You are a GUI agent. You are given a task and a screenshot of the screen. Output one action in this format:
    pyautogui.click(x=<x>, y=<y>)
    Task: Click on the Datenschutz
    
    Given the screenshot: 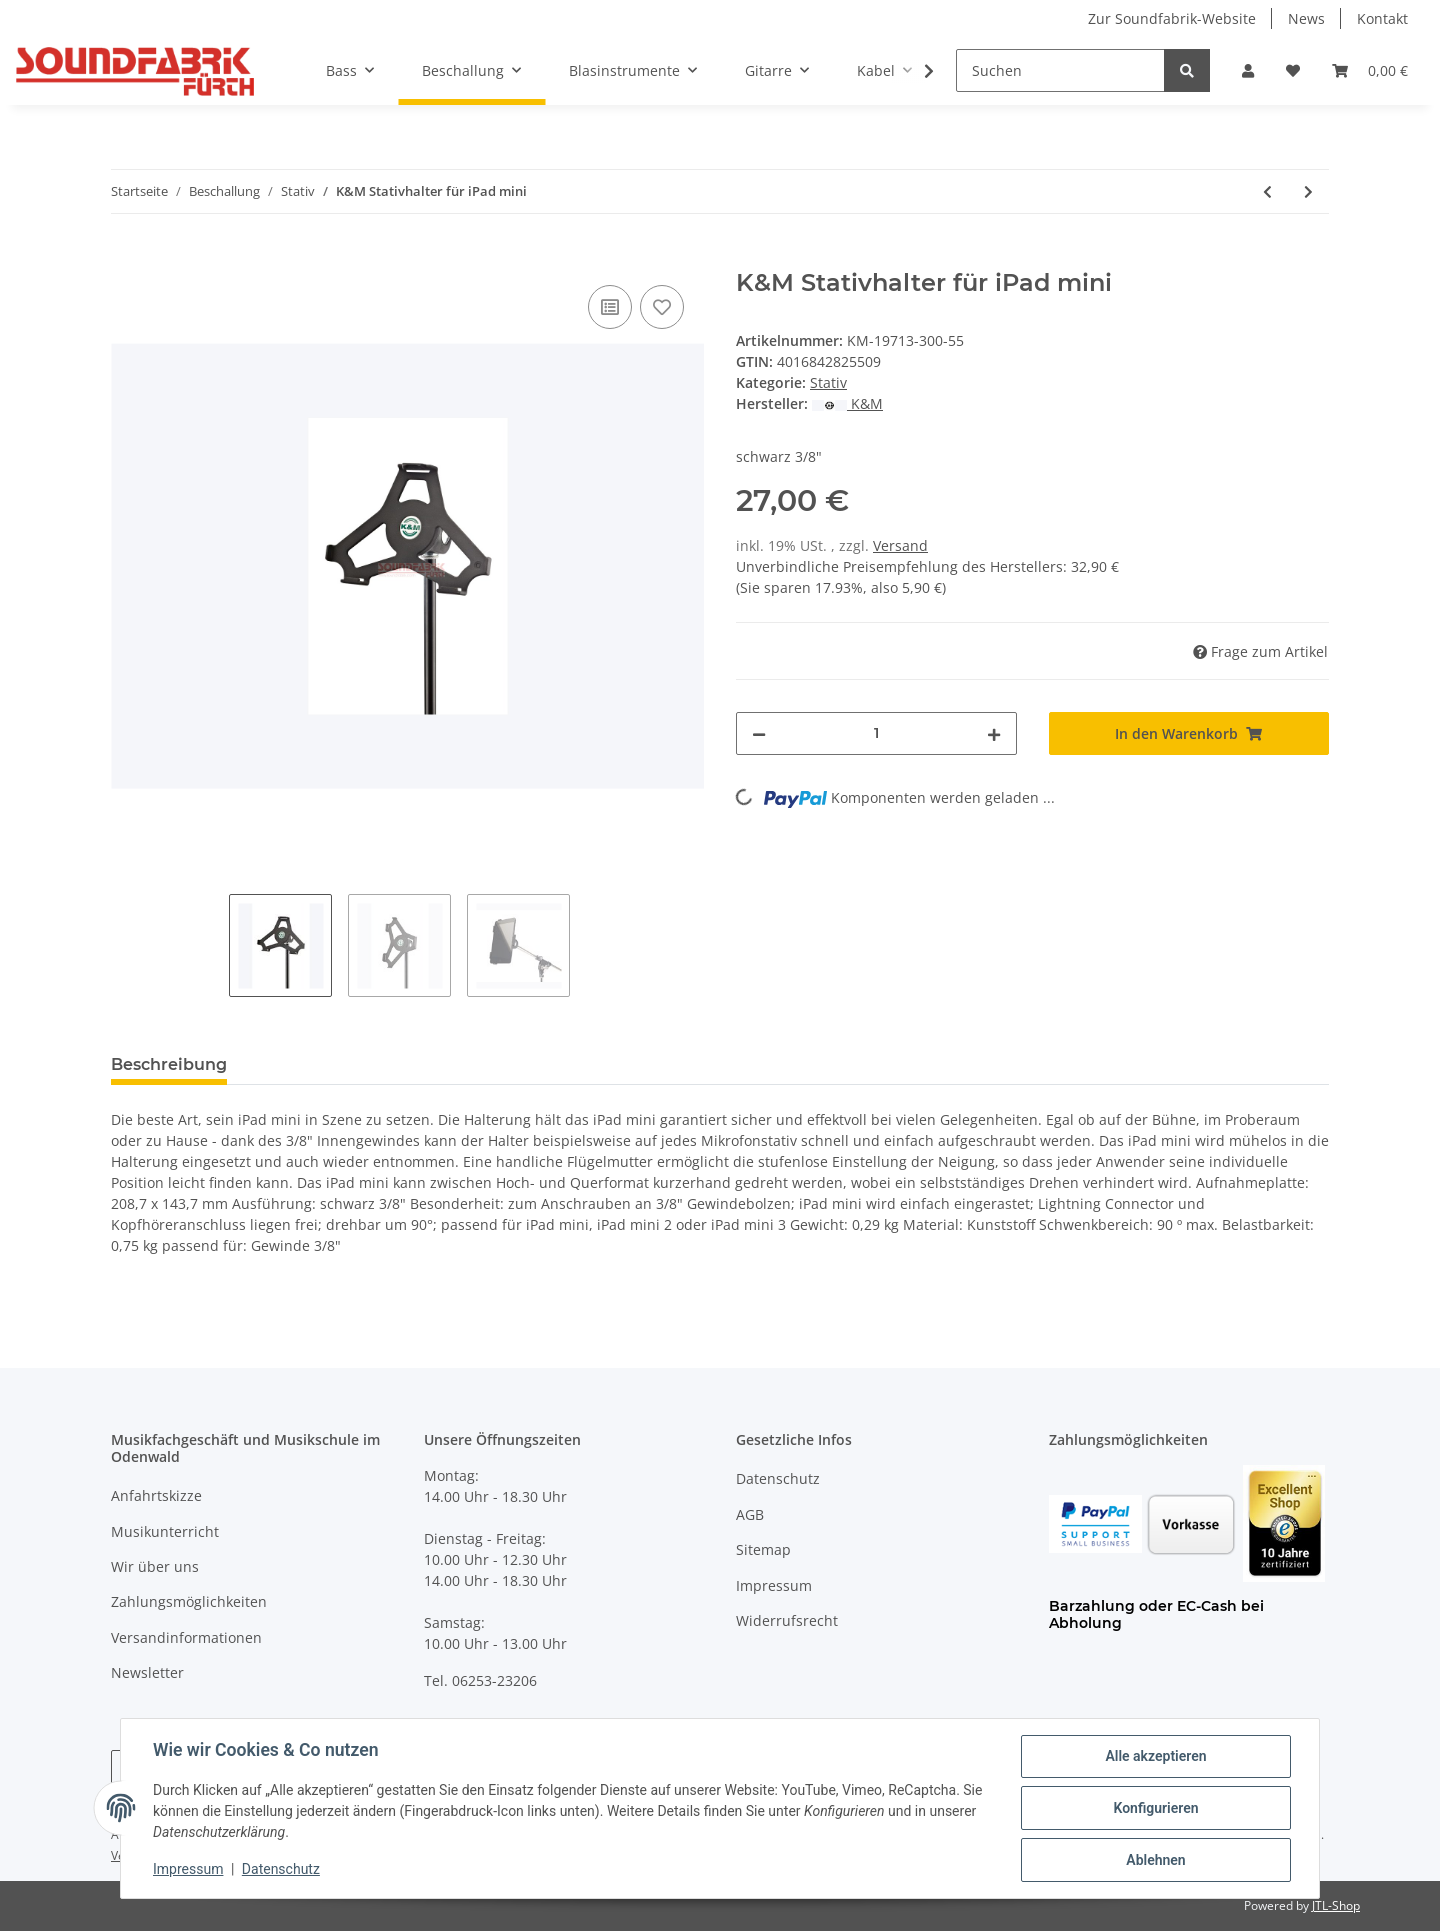 What is the action you would take?
    pyautogui.click(x=778, y=1478)
    